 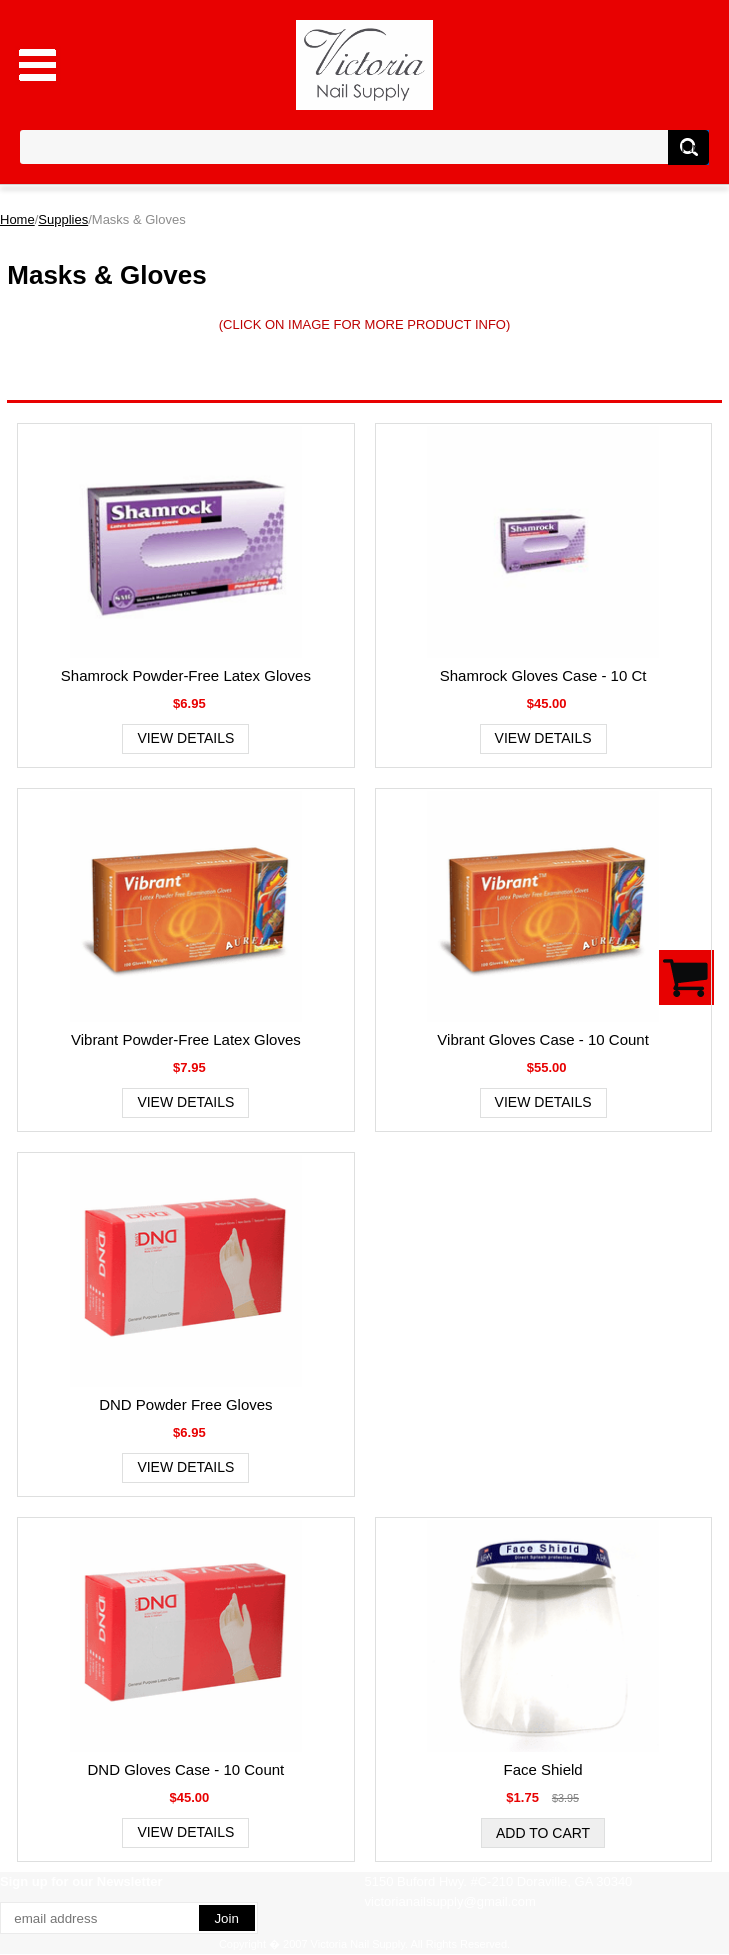 What do you see at coordinates (186, 1039) in the screenshot?
I see `Vibrant Powder-Free Latex Gloves` at bounding box center [186, 1039].